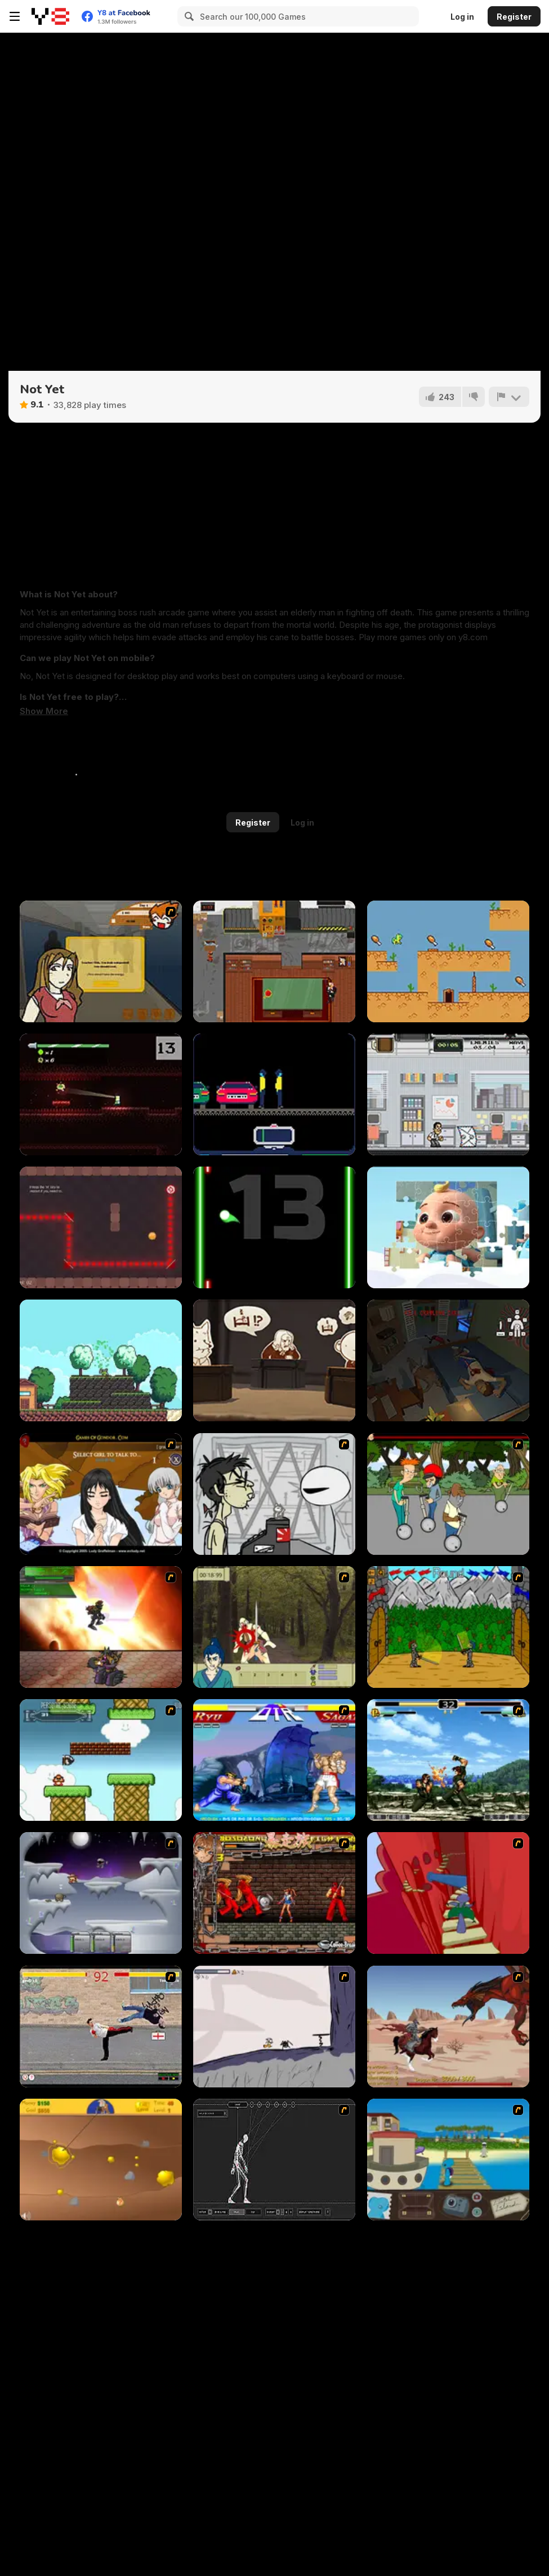  What do you see at coordinates (101, 1627) in the screenshot?
I see `[Gladicus Zero]` at bounding box center [101, 1627].